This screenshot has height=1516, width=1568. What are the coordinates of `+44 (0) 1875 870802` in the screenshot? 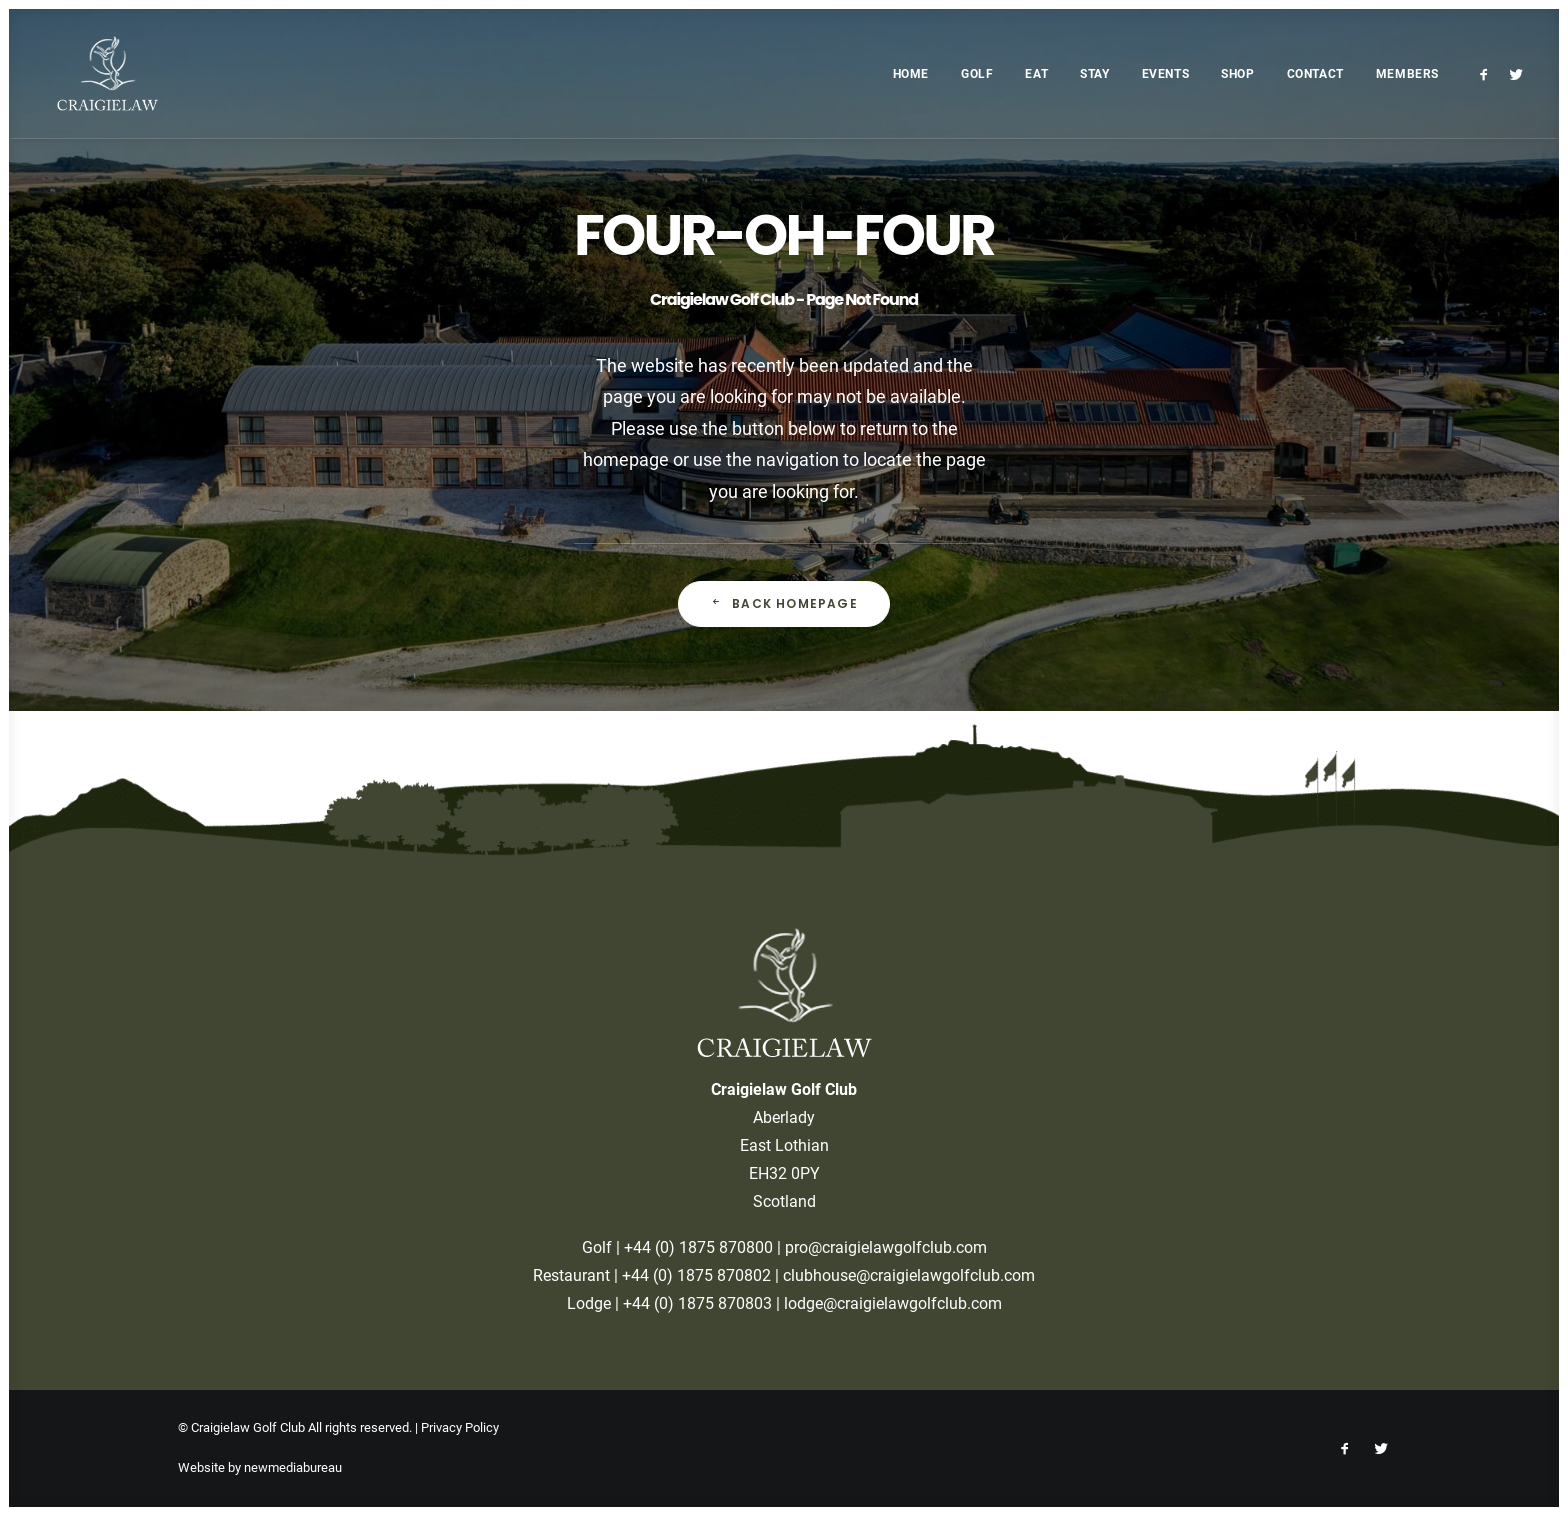 It's located at (696, 1275).